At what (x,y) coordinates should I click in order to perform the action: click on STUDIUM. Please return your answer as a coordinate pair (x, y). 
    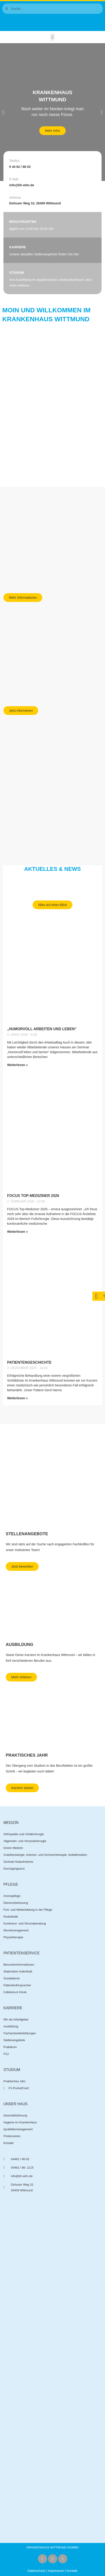
    Looking at the image, I should click on (16, 272).